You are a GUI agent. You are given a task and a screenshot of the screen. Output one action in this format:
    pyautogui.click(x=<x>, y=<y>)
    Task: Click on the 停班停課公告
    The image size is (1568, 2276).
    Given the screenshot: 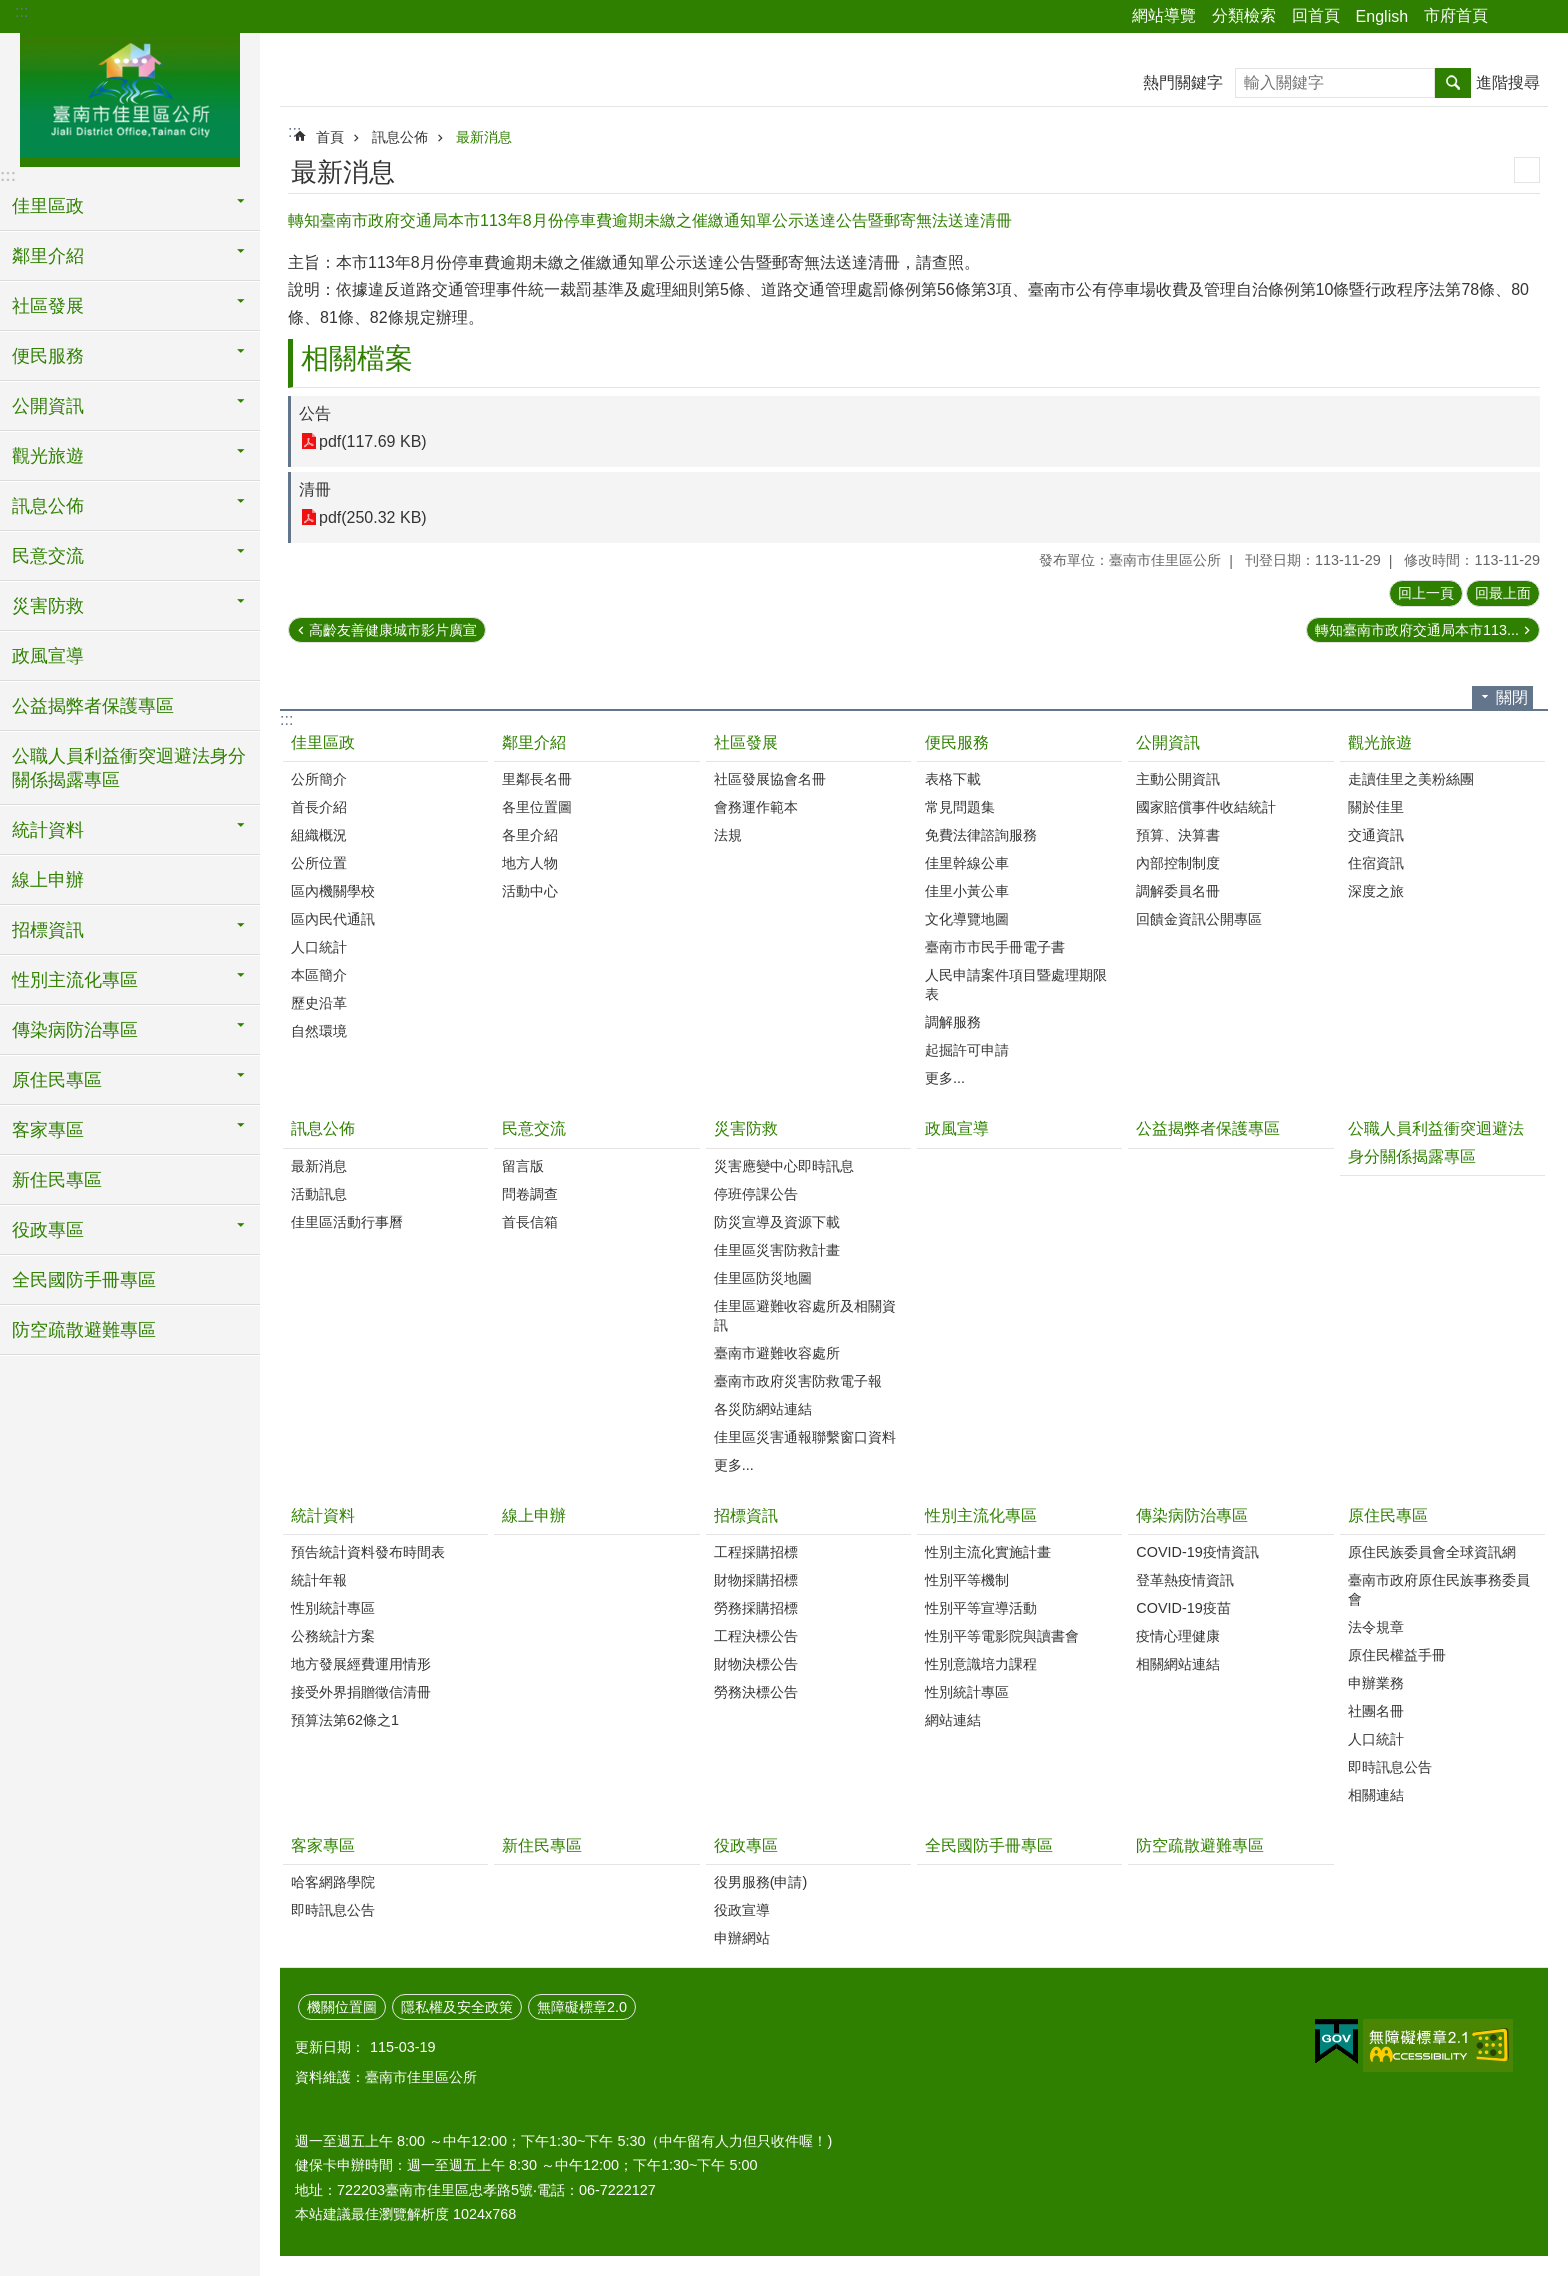 What is the action you would take?
    pyautogui.click(x=756, y=1194)
    